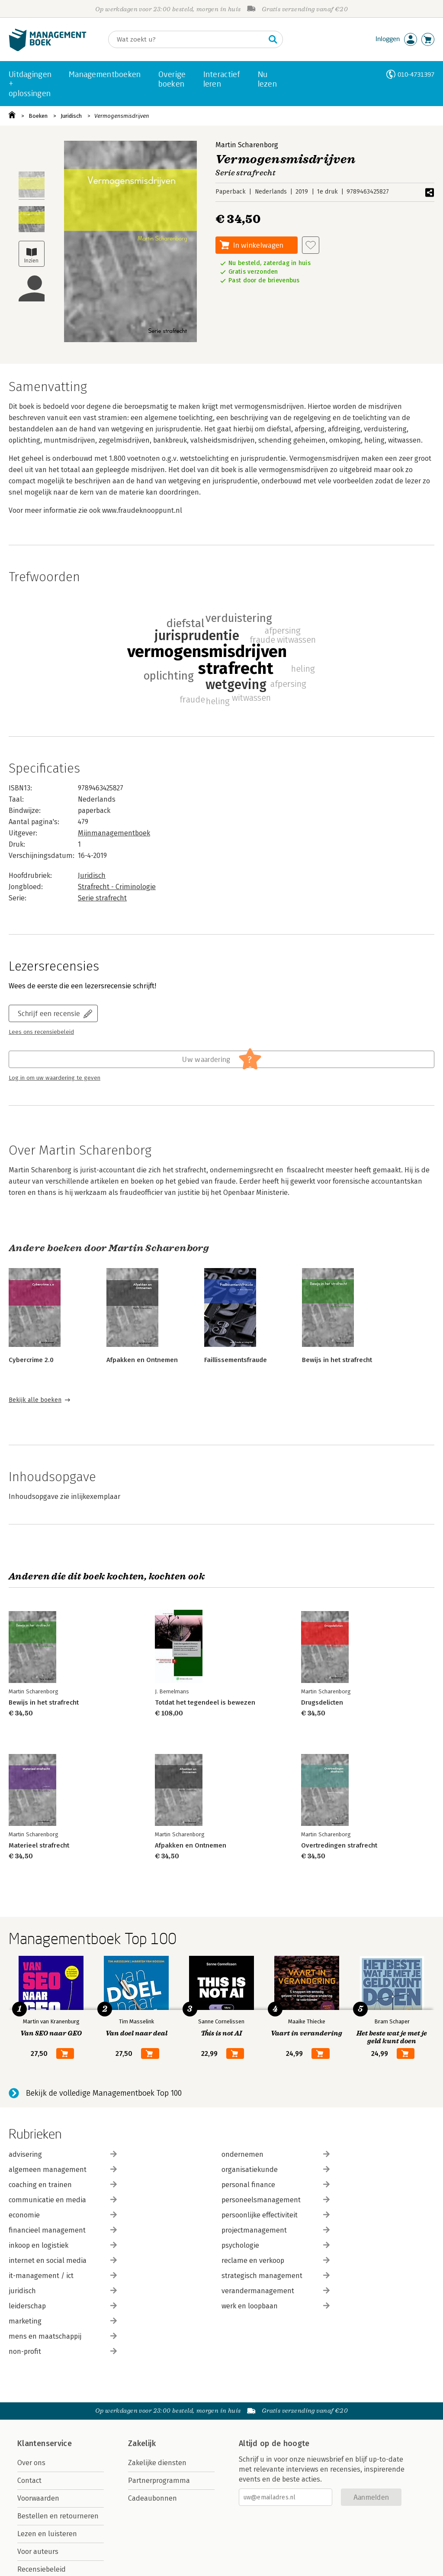 The width and height of the screenshot is (443, 2576). I want to click on economie, so click(63, 2215).